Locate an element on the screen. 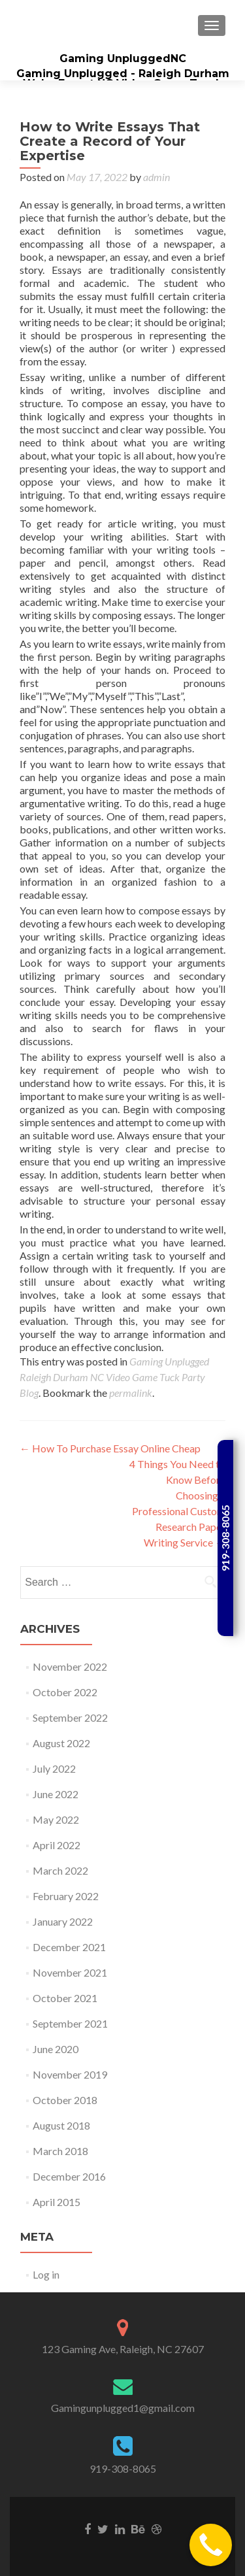  permalink is located at coordinates (130, 1392).